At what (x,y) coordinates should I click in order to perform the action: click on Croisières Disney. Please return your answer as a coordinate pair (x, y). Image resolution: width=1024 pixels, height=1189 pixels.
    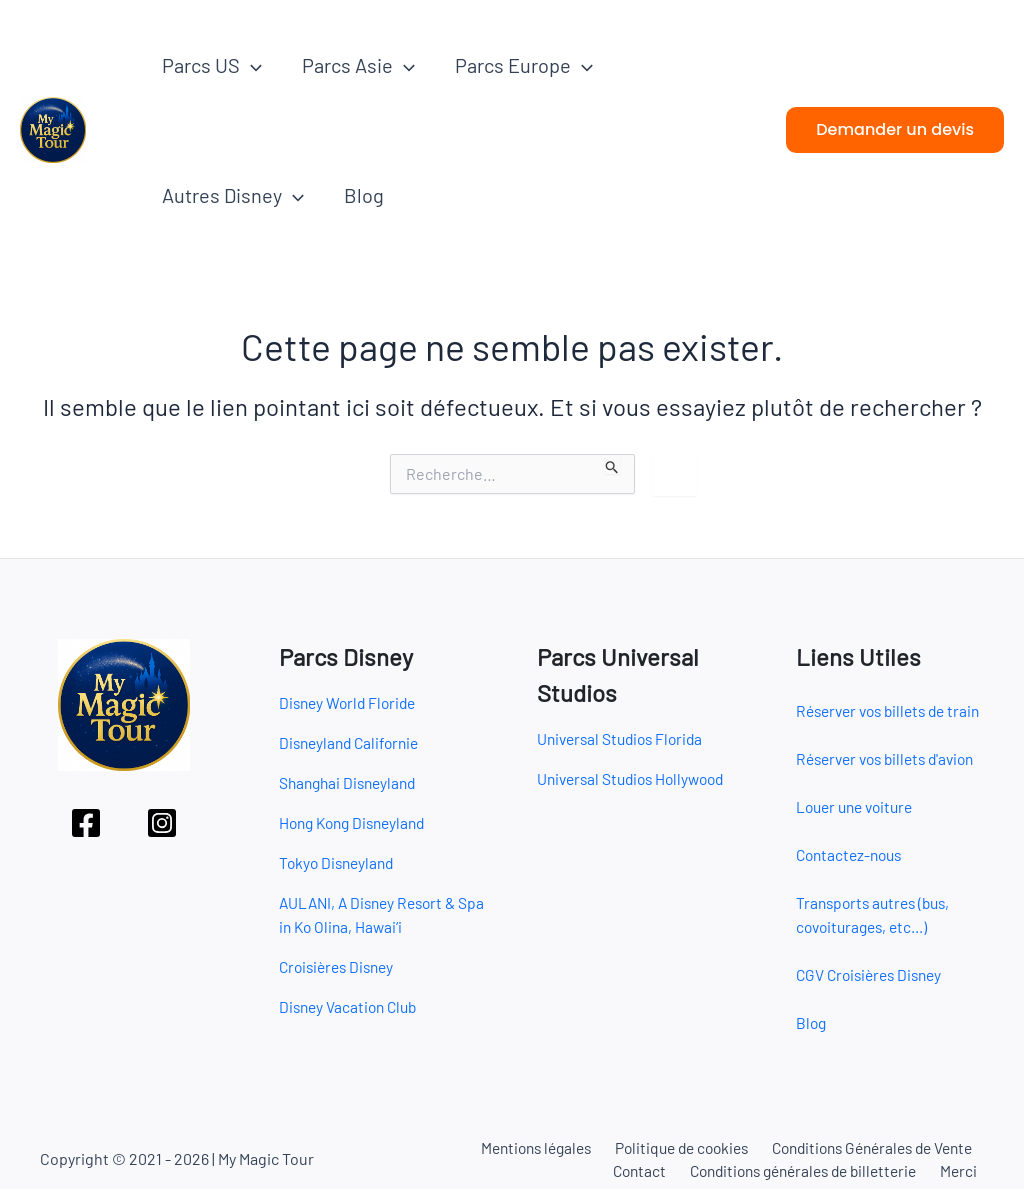
    Looking at the image, I should click on (340, 966).